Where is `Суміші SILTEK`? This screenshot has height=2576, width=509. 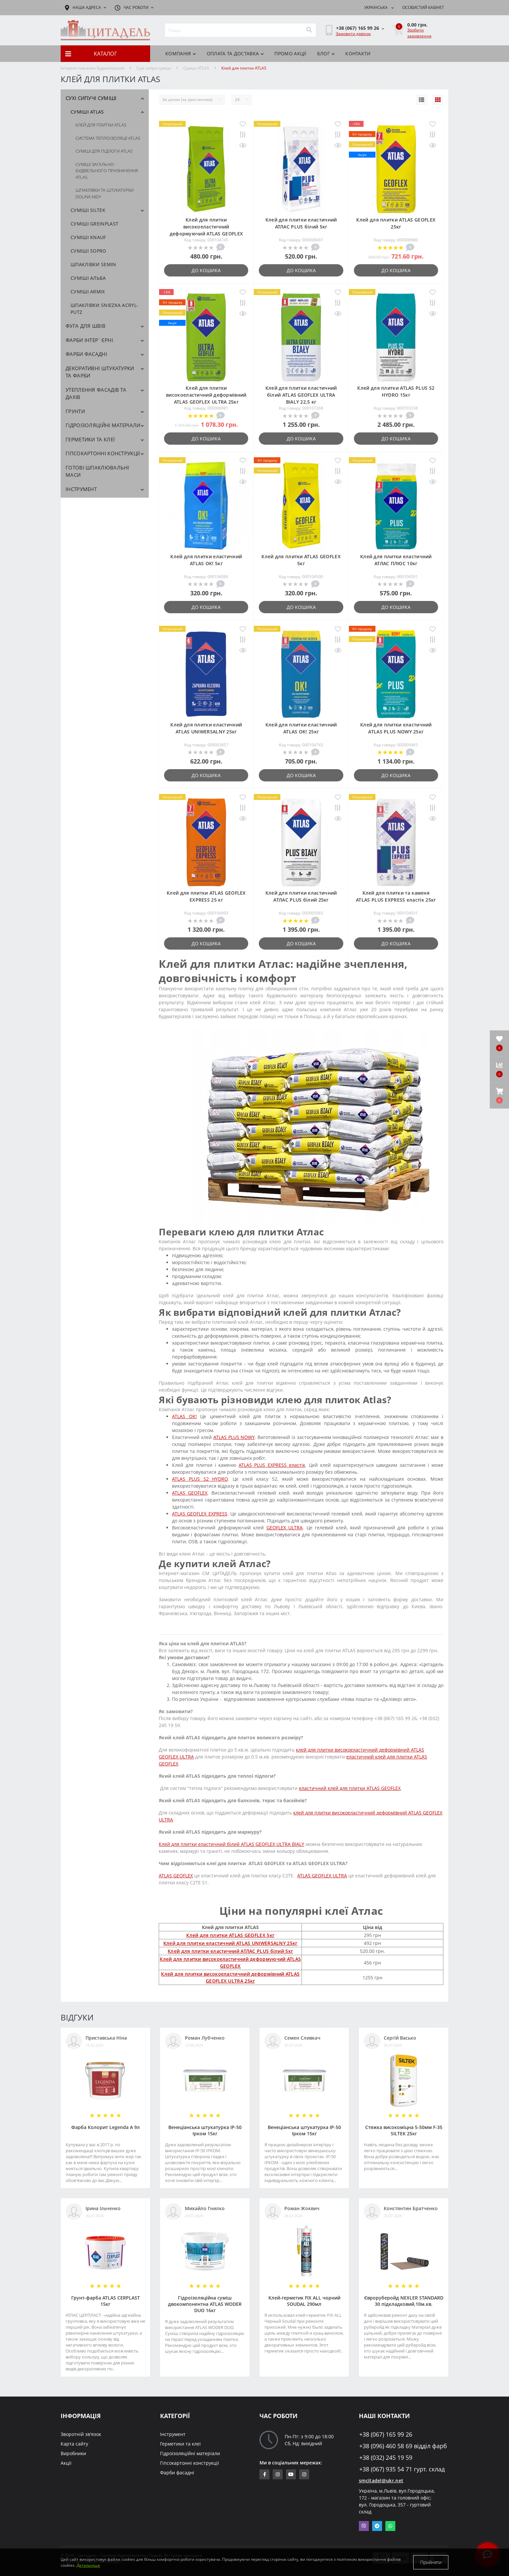
Суміші SILTEK is located at coordinates (88, 210).